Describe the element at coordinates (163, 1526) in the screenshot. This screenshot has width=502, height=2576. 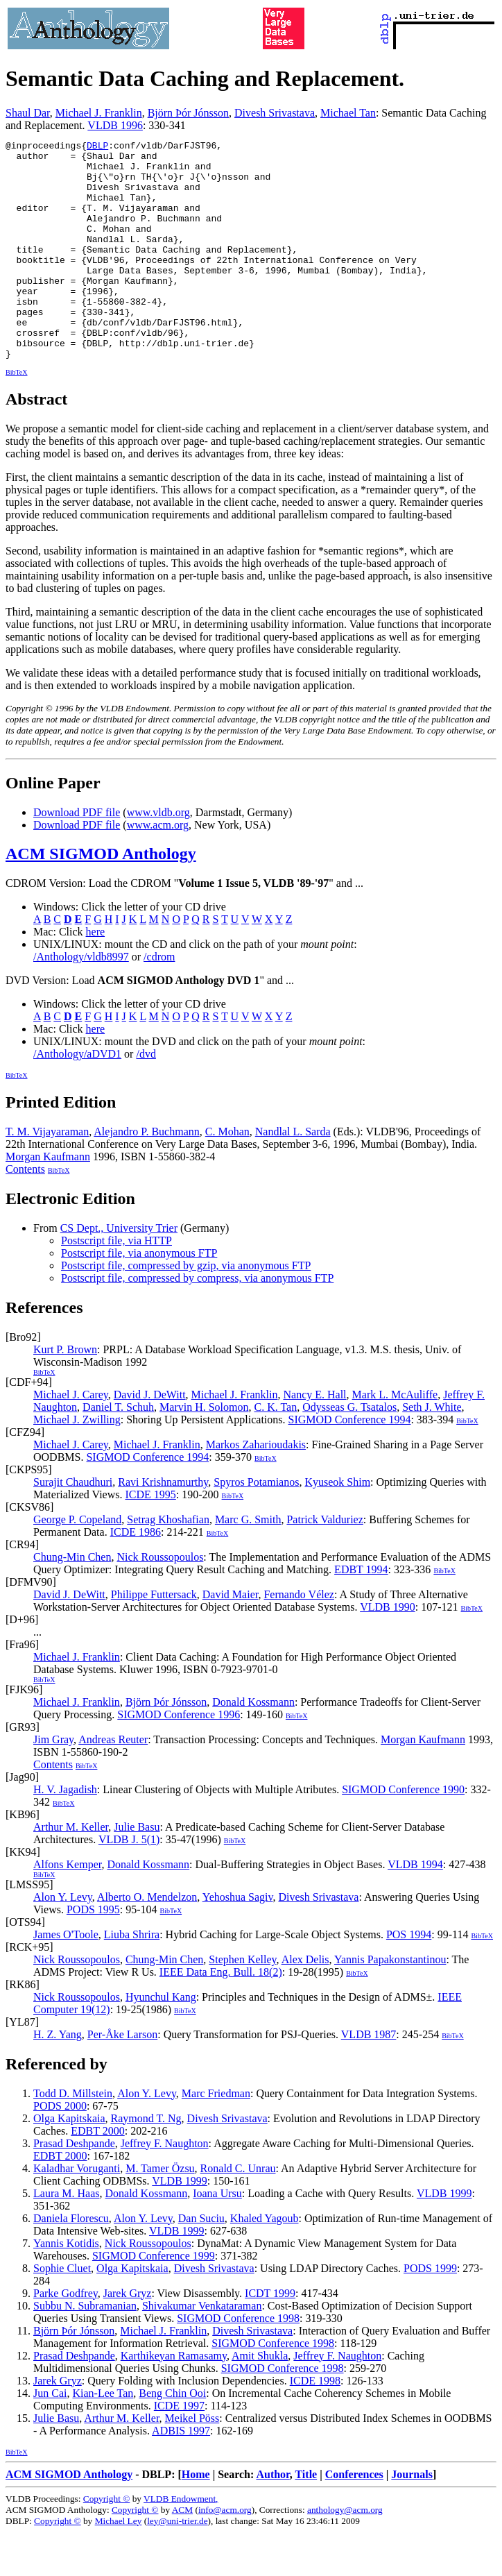
I see `Ravi Krishnamurthy` at that location.